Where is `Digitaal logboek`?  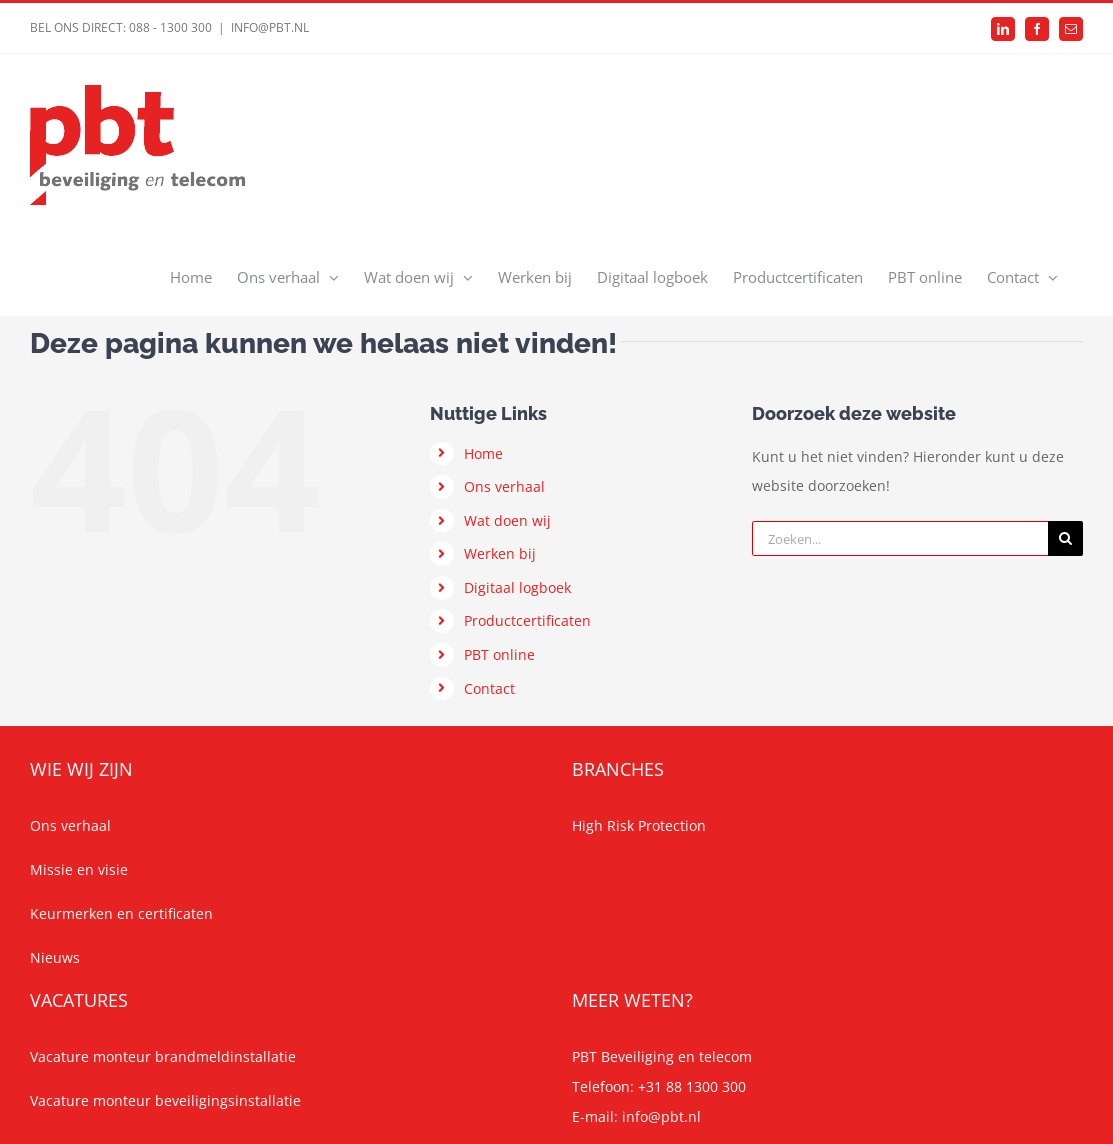
Digitaal logboek is located at coordinates (517, 587).